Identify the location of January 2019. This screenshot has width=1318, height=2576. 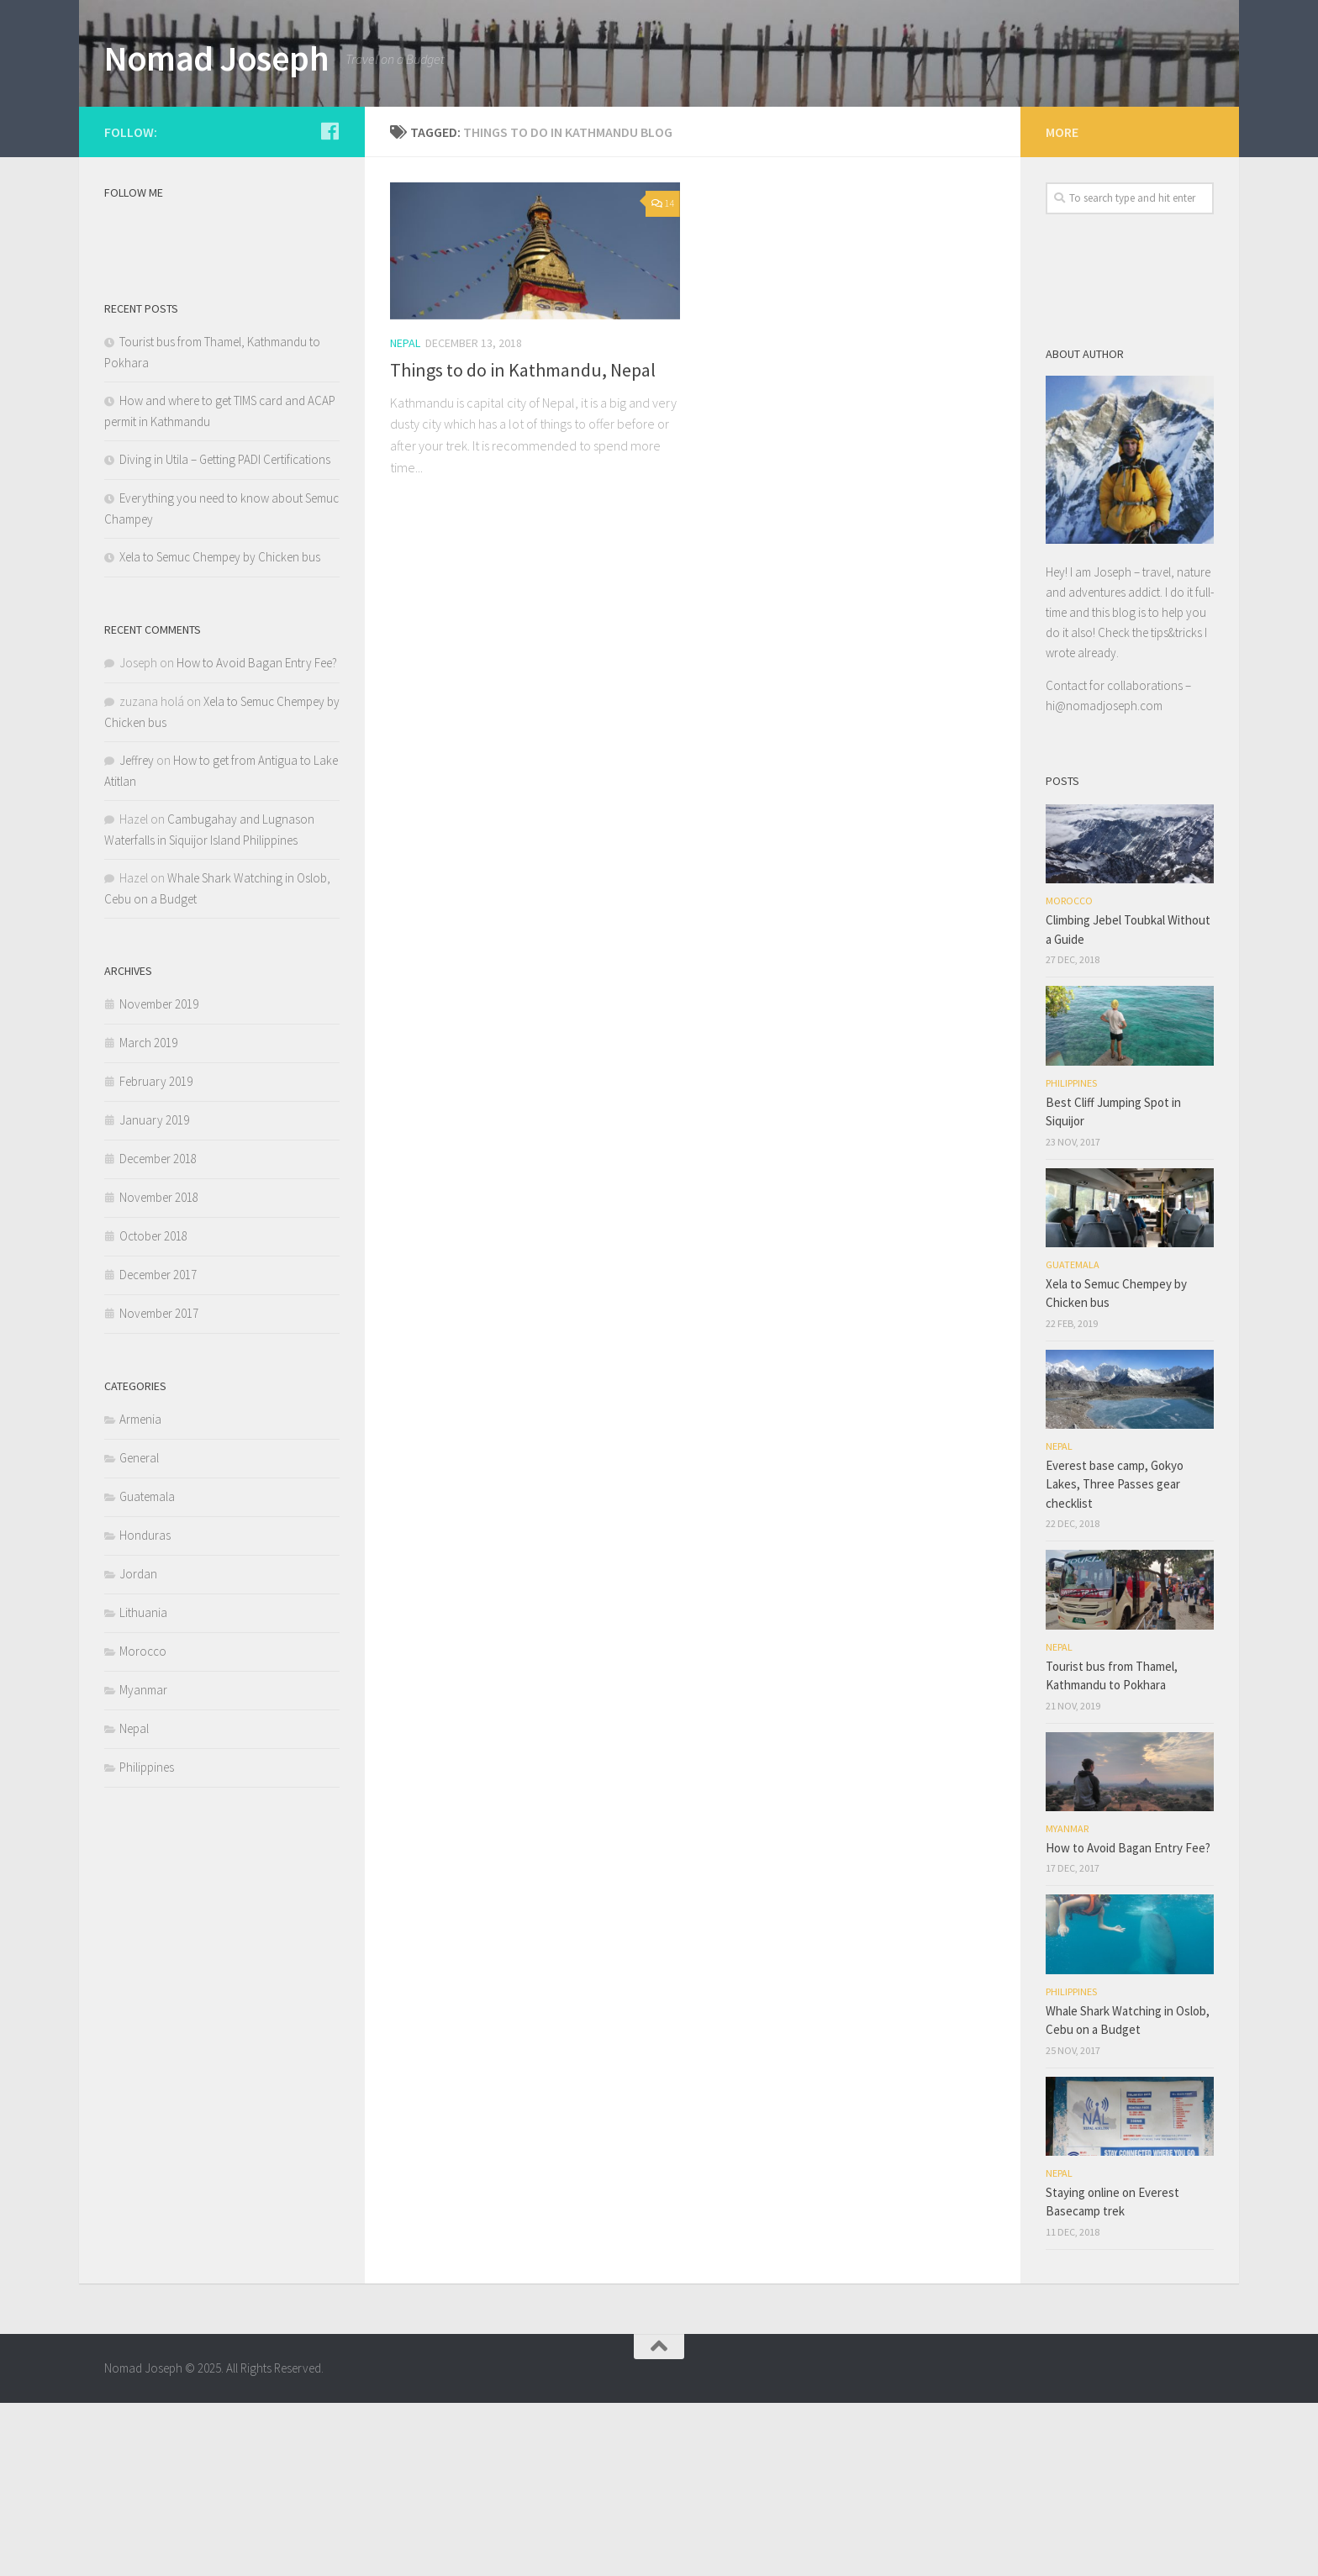
(154, 1293).